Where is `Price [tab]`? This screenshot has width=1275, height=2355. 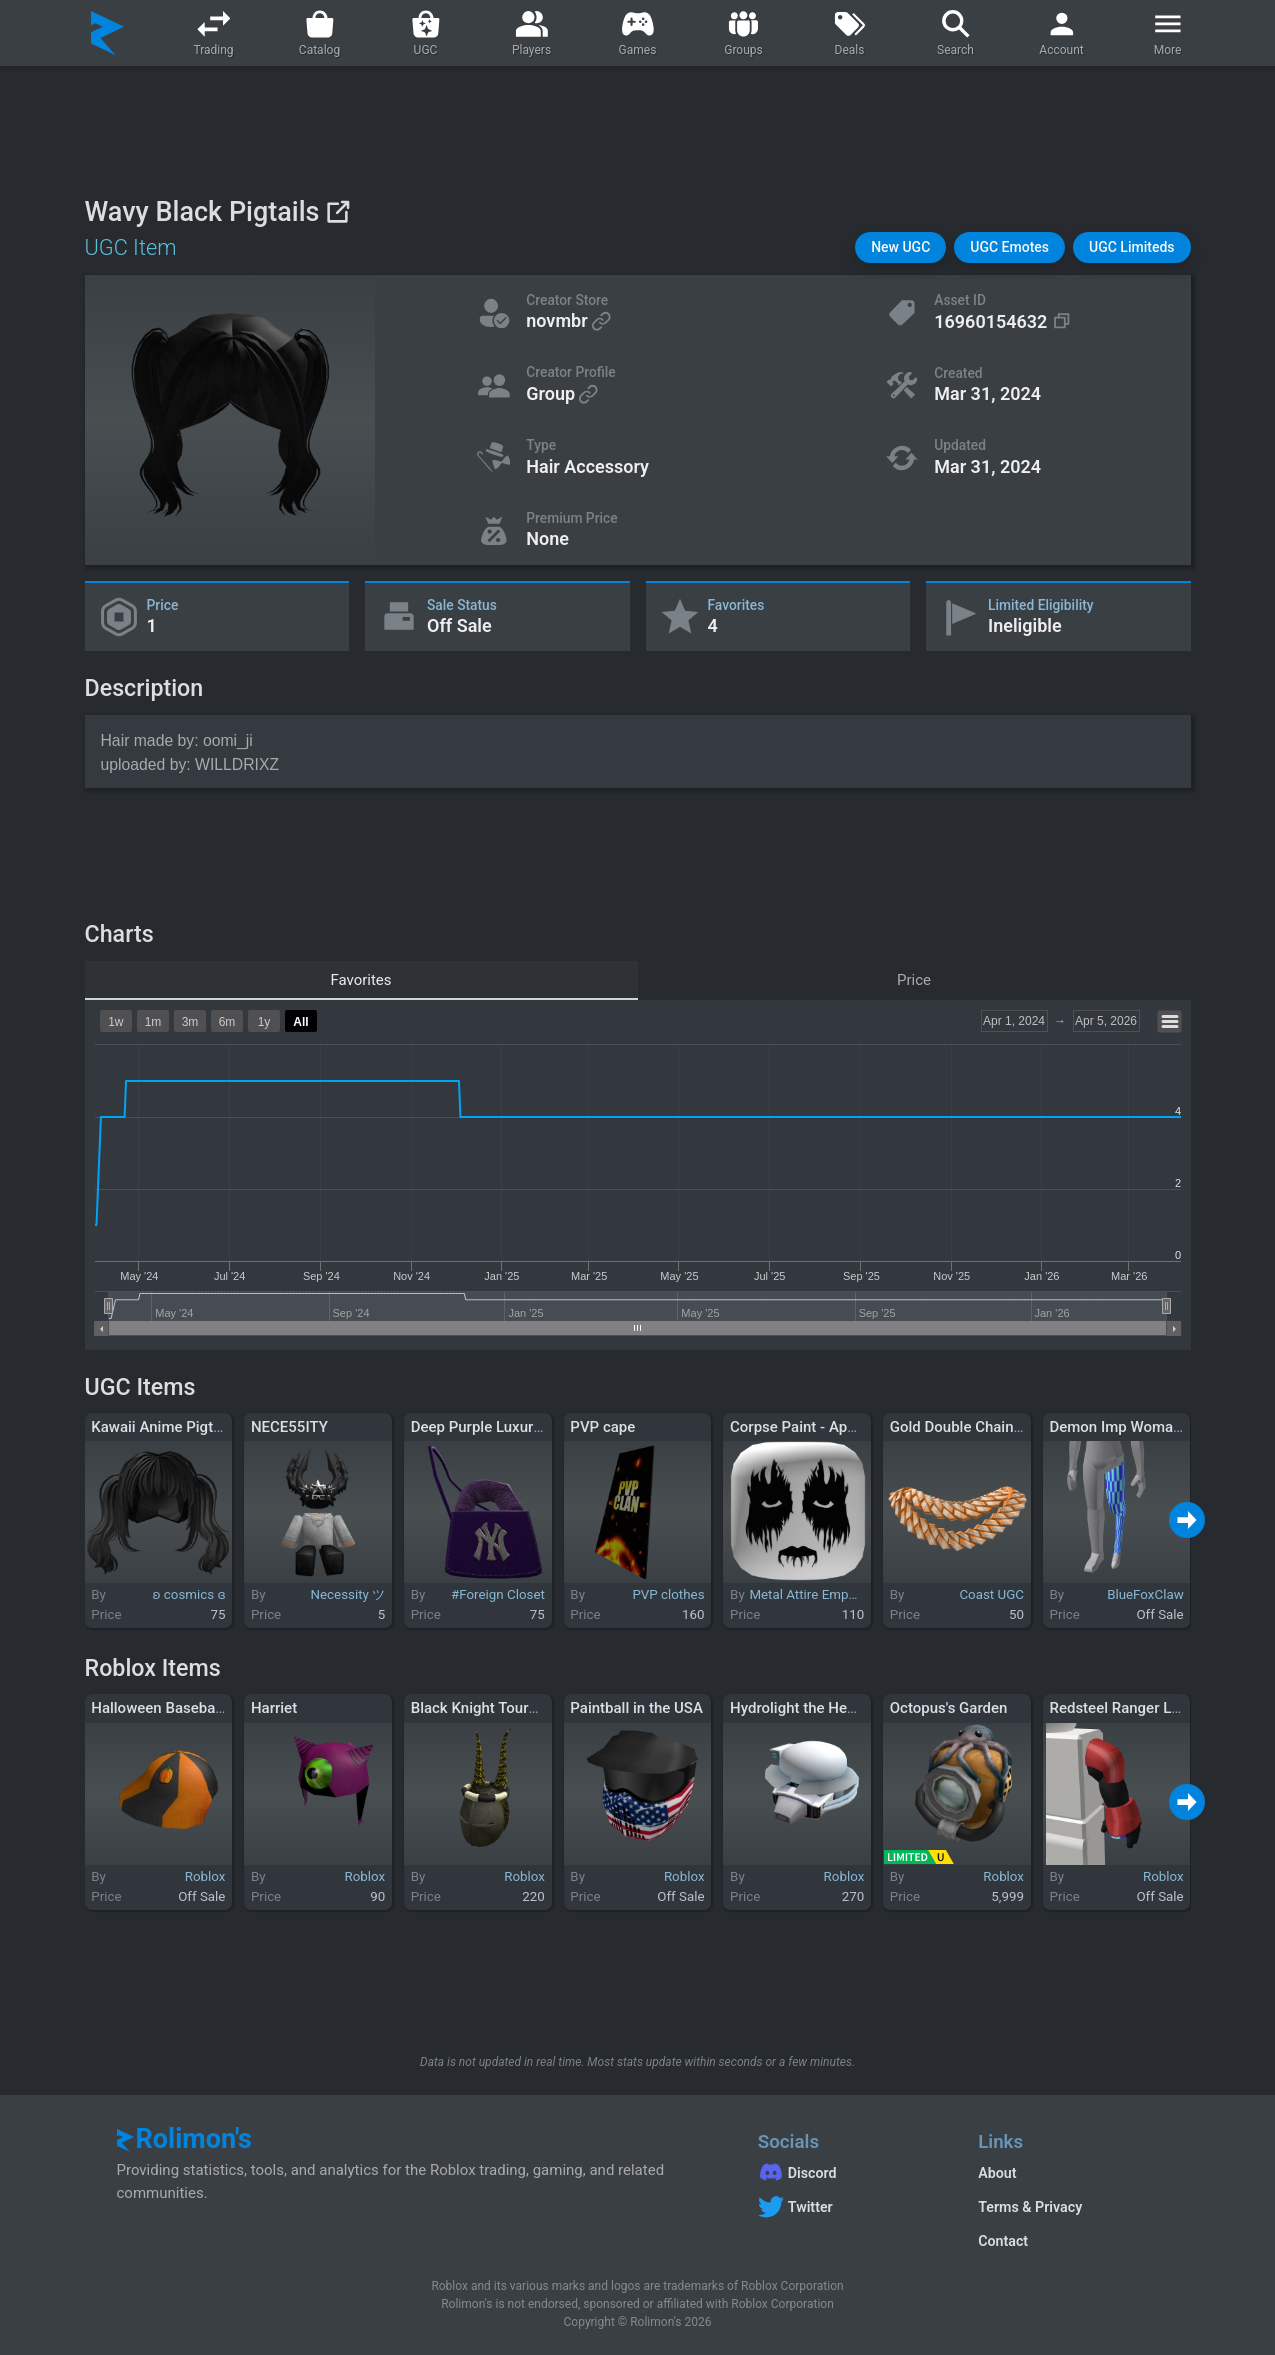 Price [tab] is located at coordinates (914, 980).